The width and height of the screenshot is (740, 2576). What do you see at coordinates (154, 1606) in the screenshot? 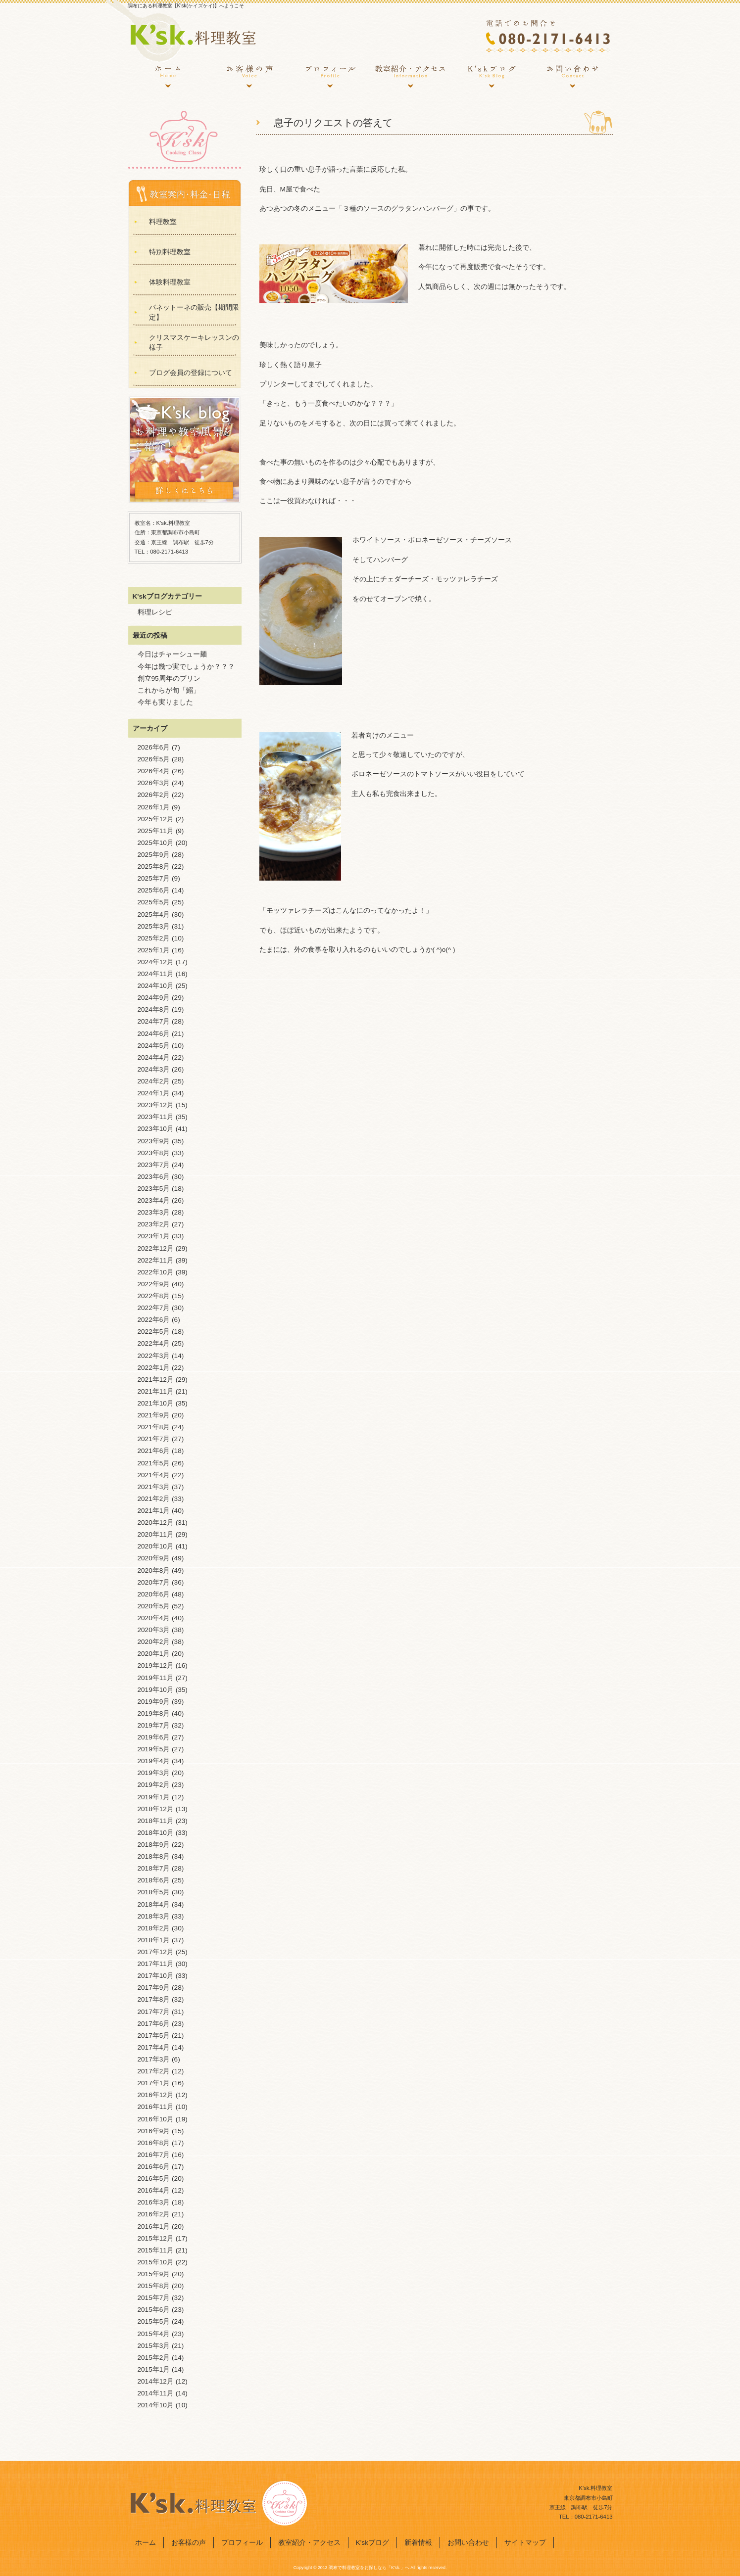
I see `2020年5月` at bounding box center [154, 1606].